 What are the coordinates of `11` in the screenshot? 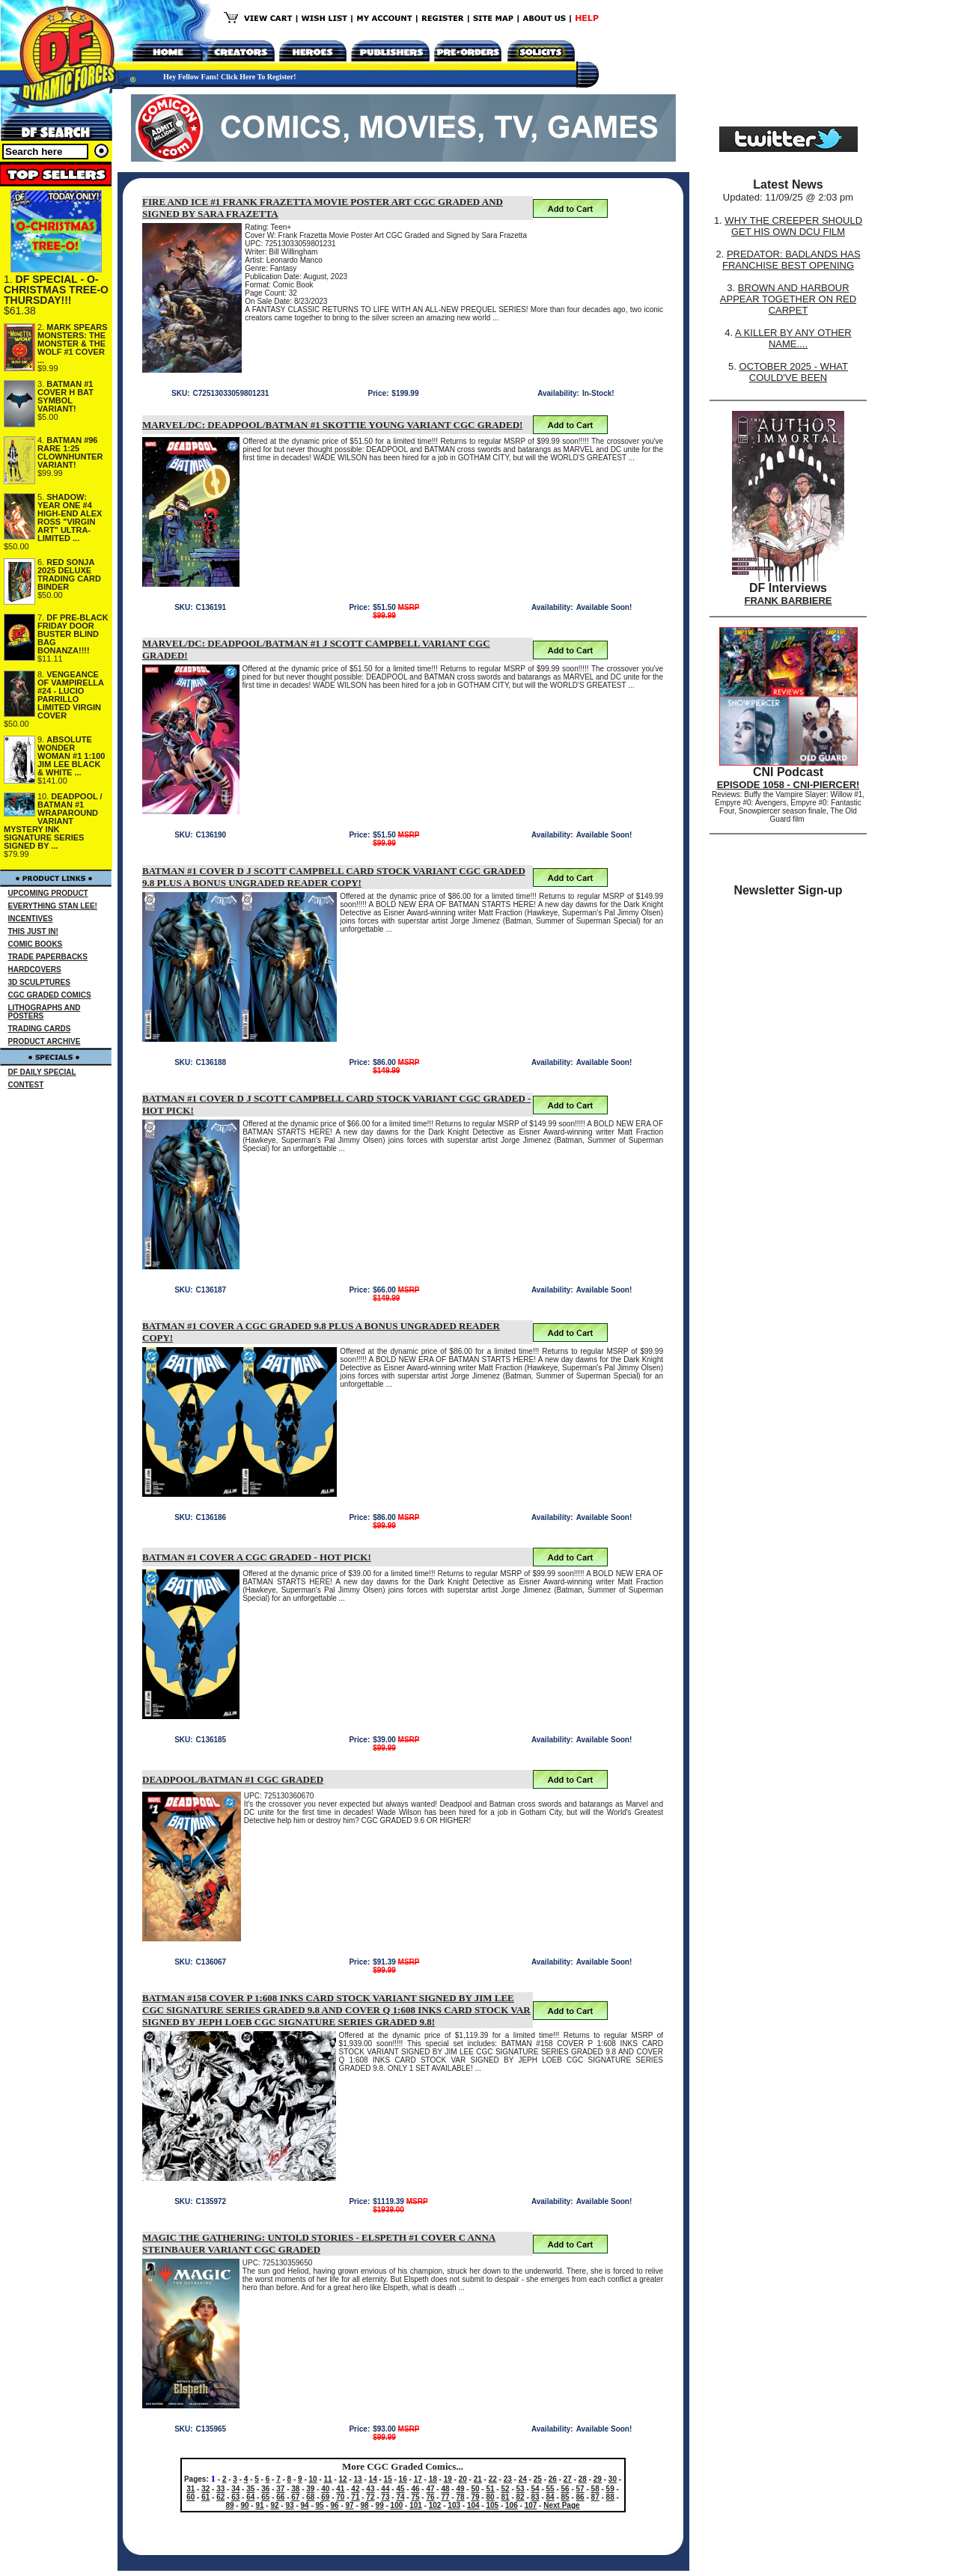 It's located at (328, 2479).